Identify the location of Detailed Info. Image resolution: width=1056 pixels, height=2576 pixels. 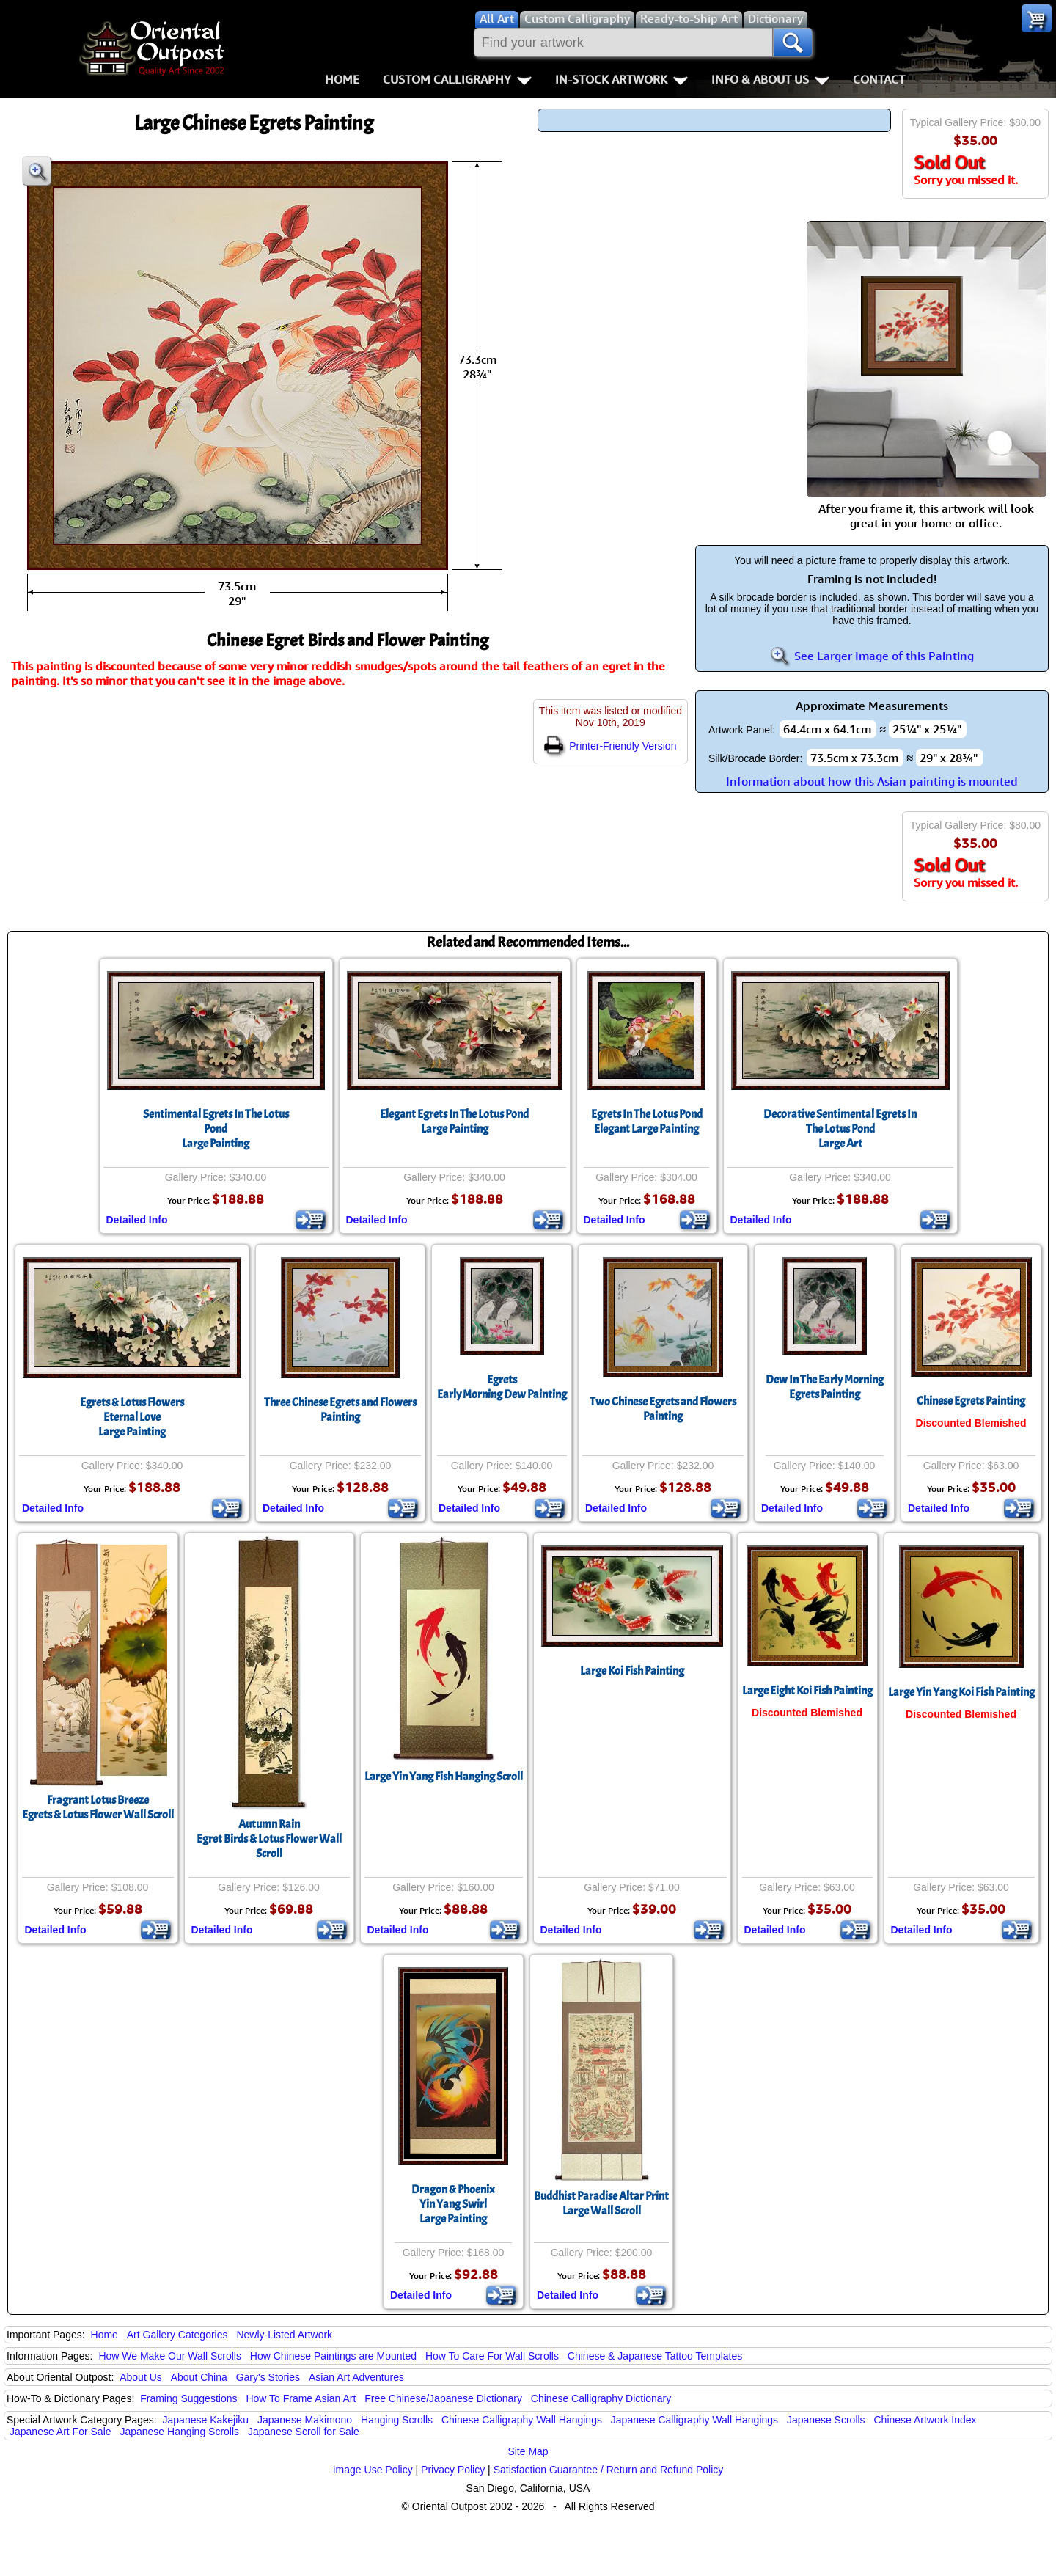
(137, 1220).